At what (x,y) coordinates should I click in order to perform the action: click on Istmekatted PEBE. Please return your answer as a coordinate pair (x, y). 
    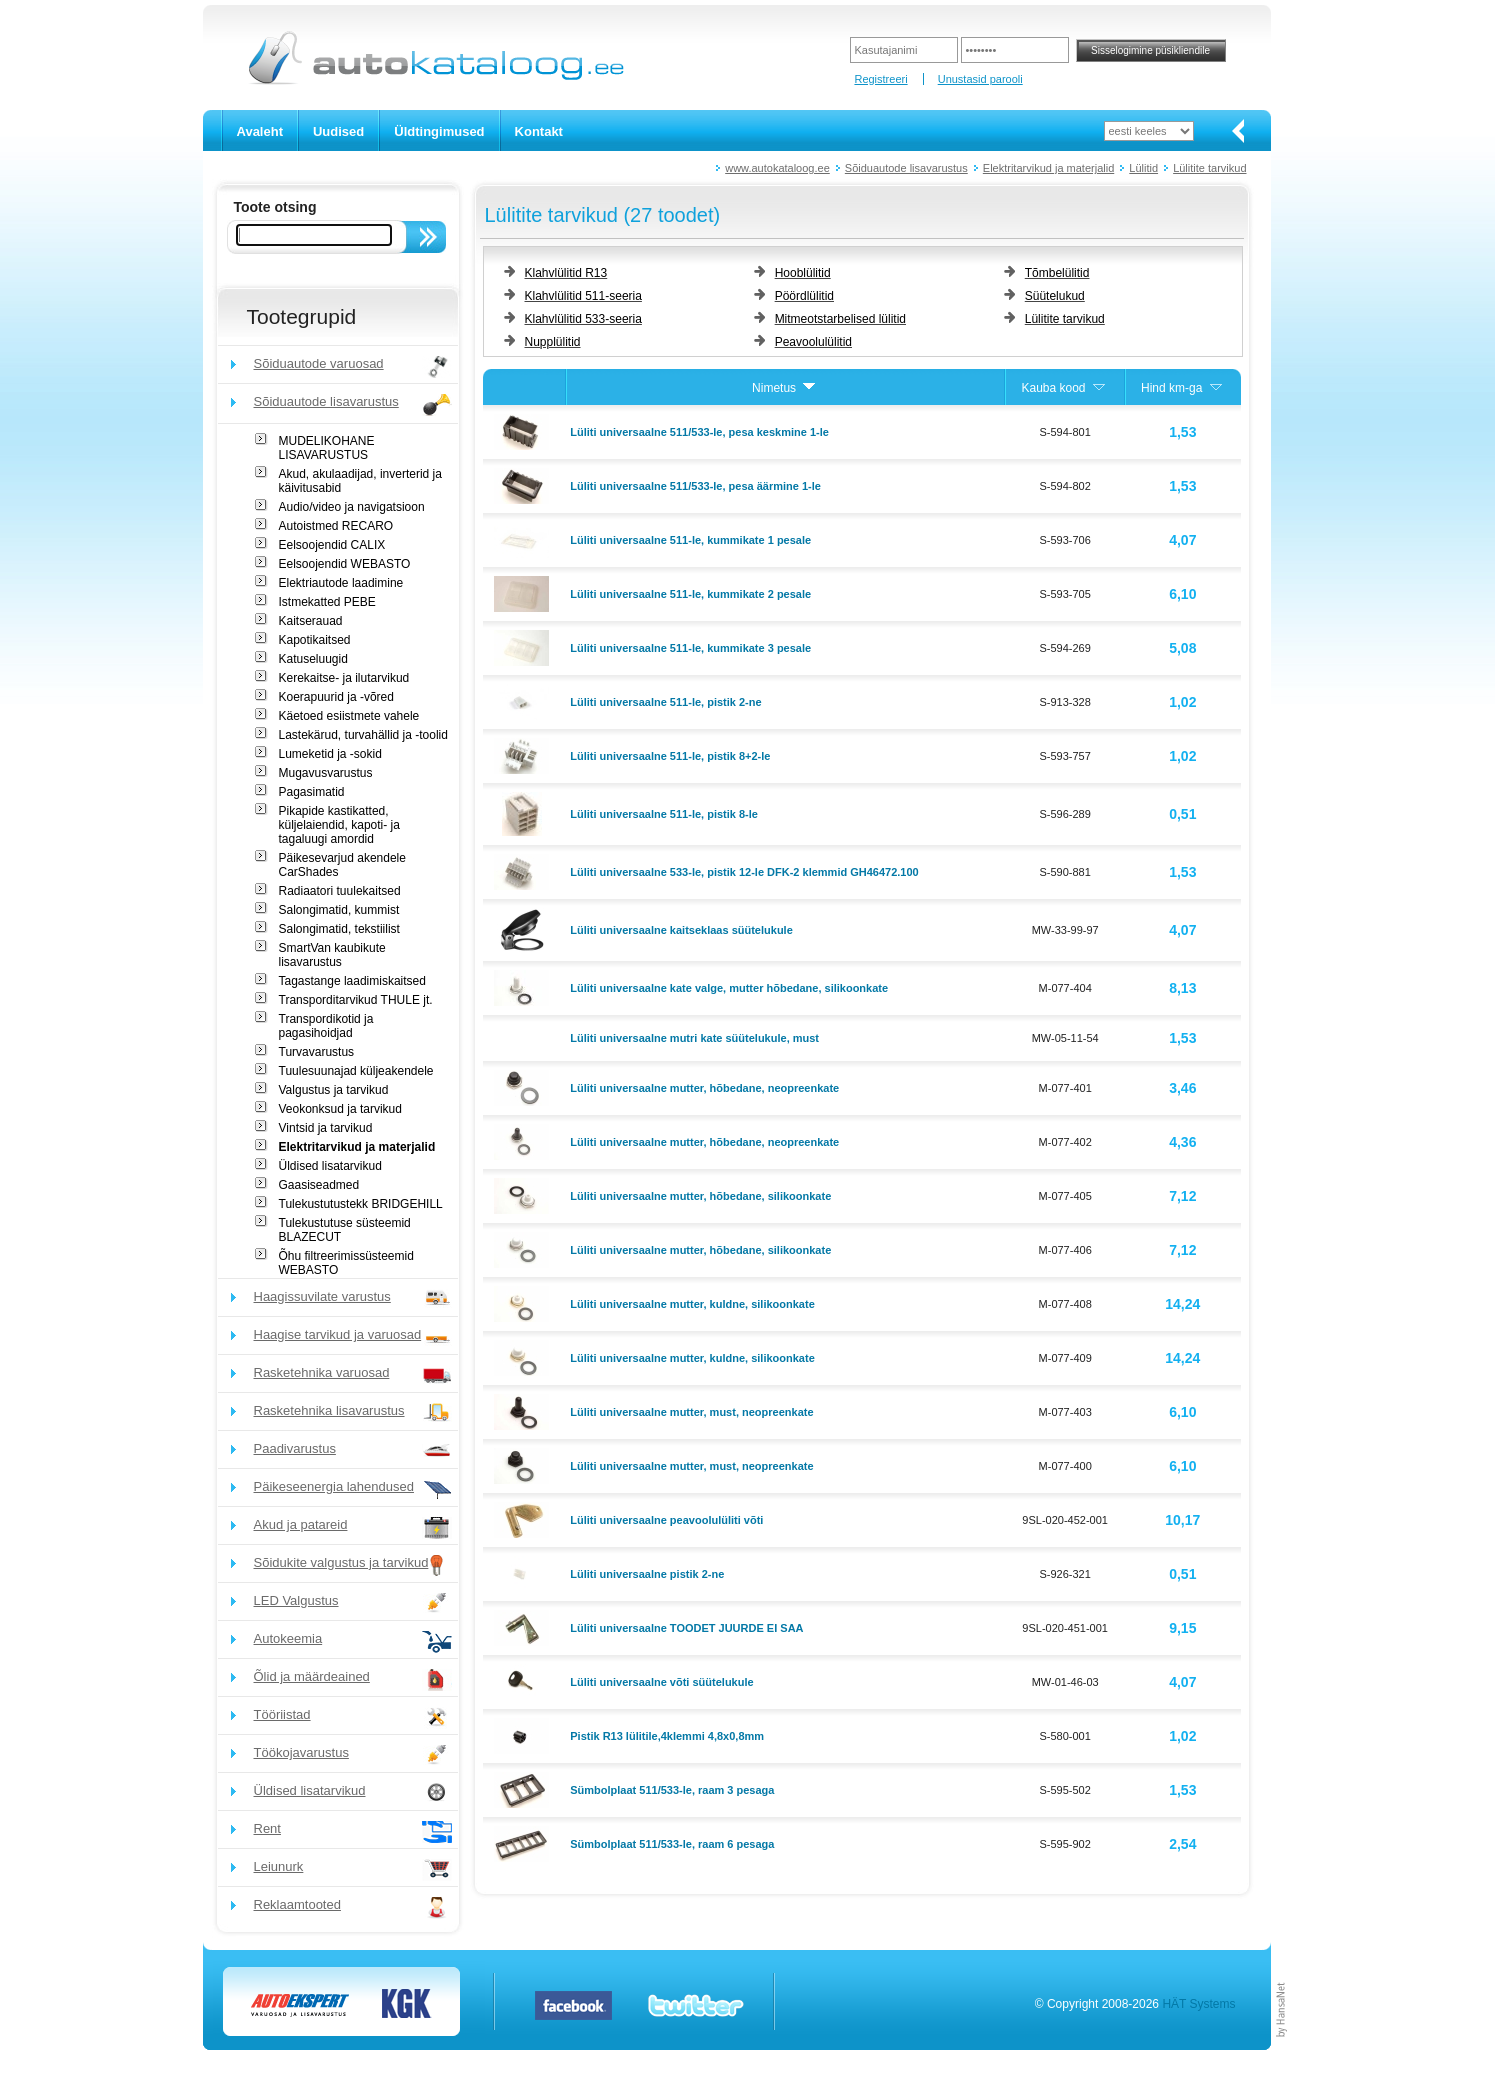
    Looking at the image, I should click on (327, 602).